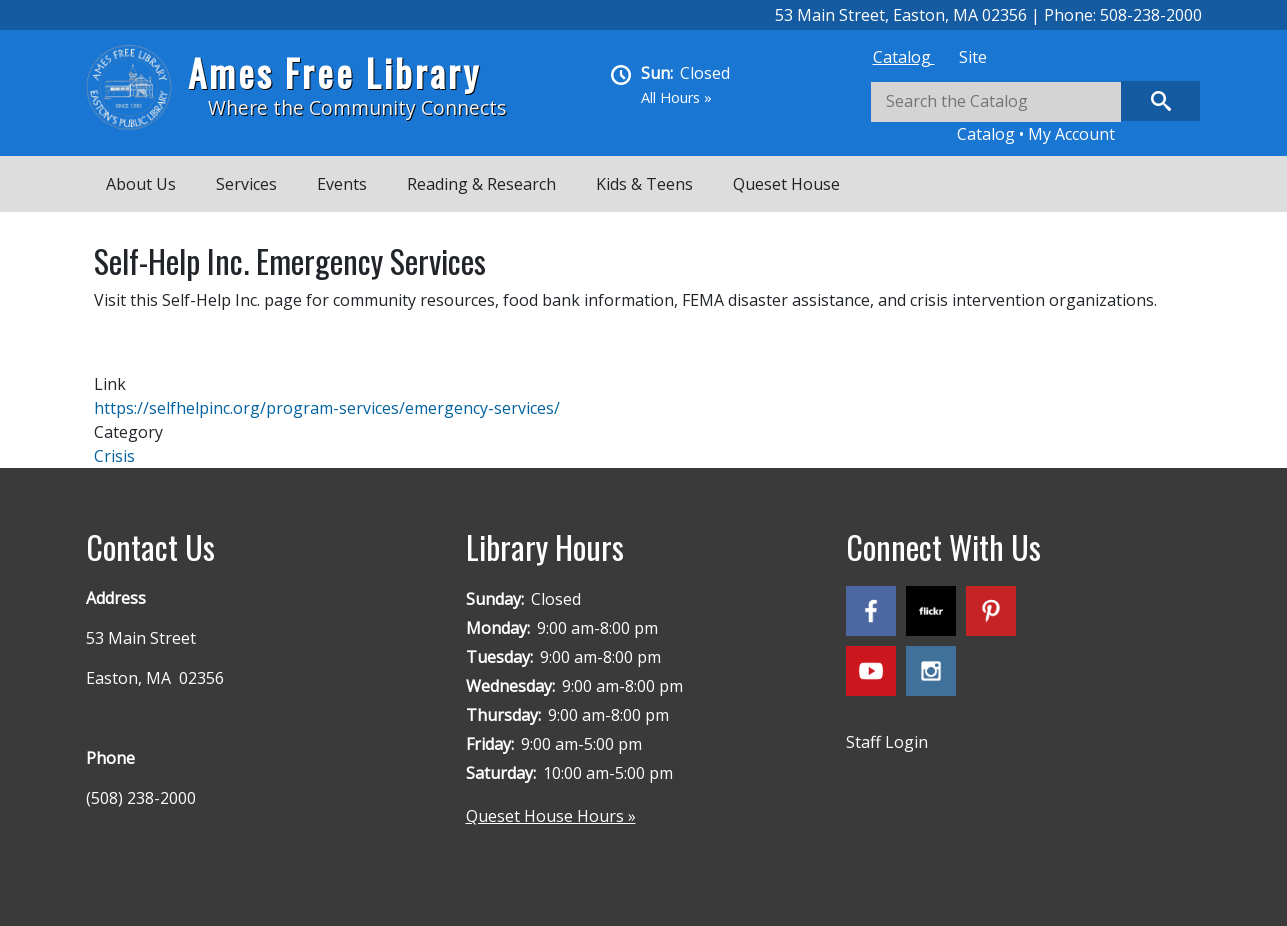  Describe the element at coordinates (141, 184) in the screenshot. I see `About Us` at that location.